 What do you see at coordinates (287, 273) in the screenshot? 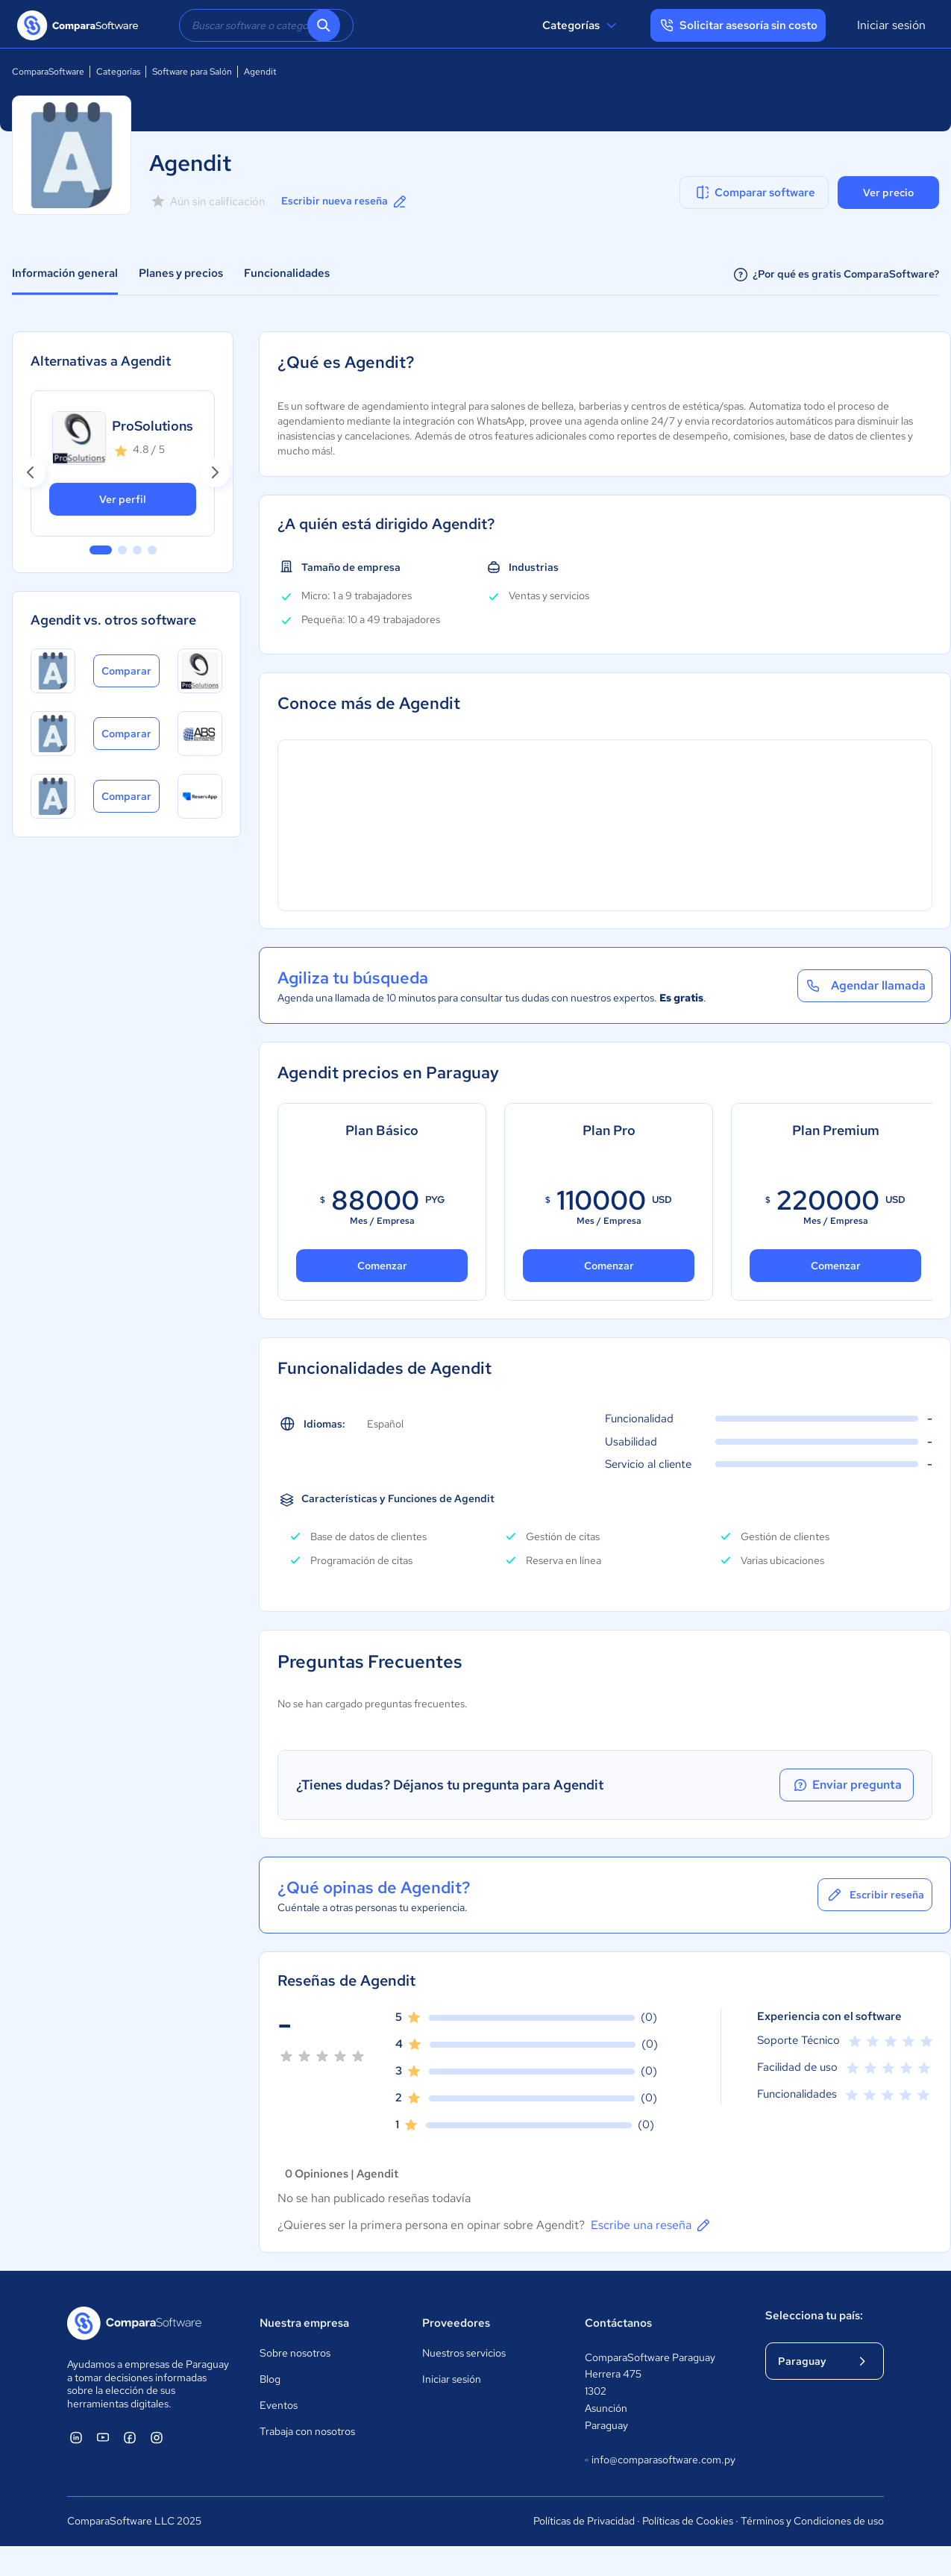
I see `Funcionalidades` at bounding box center [287, 273].